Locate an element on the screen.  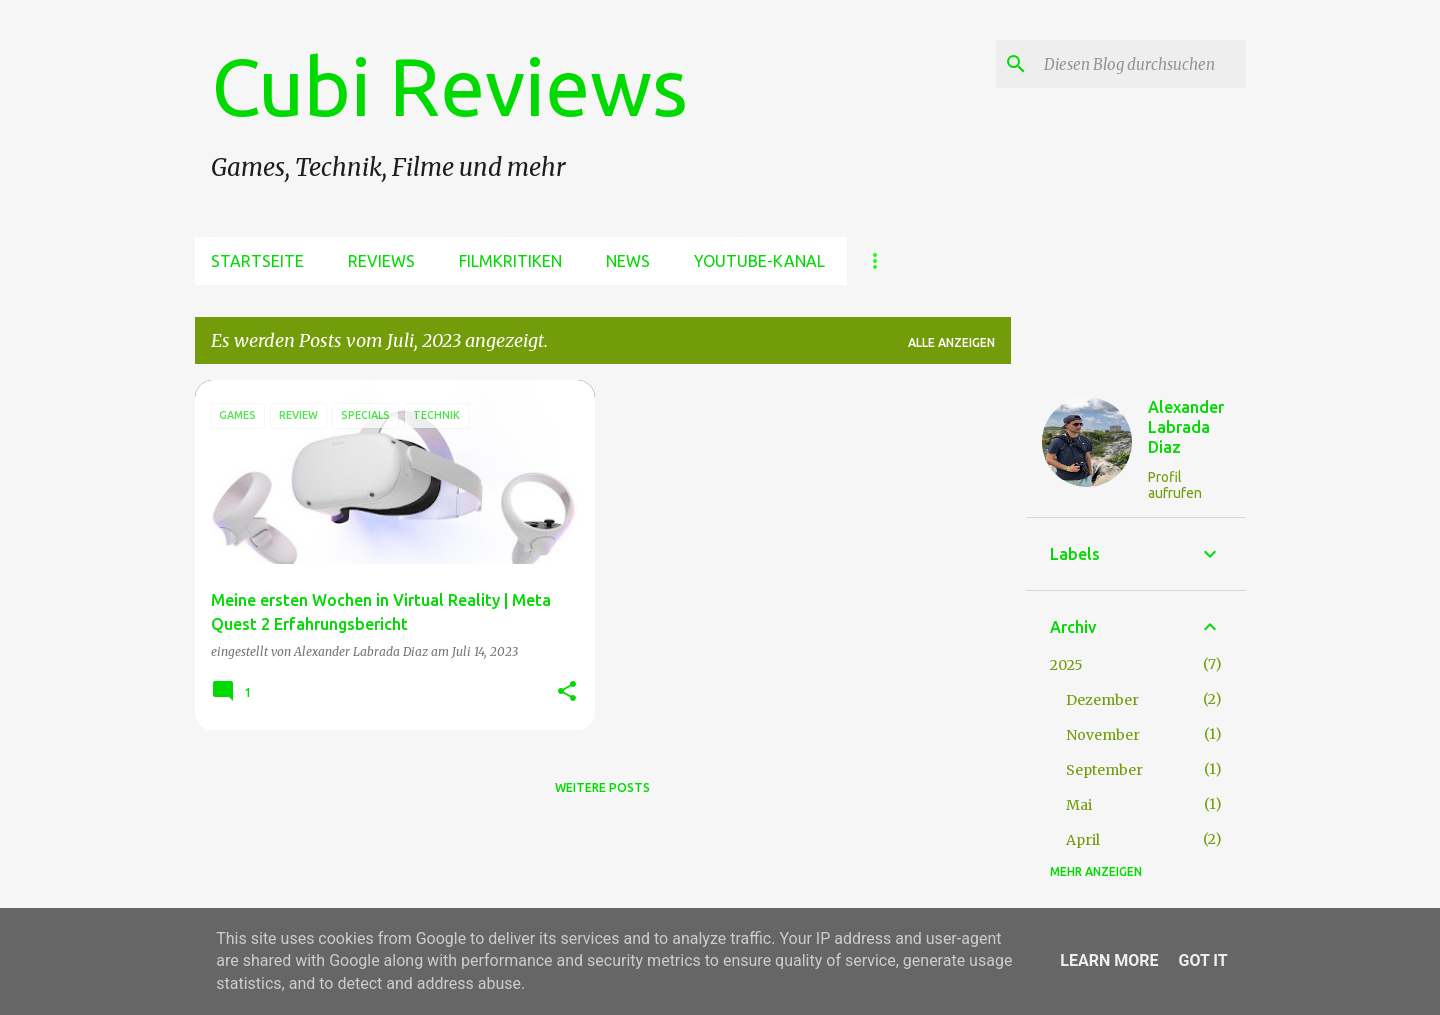
November is located at coordinates (1103, 735).